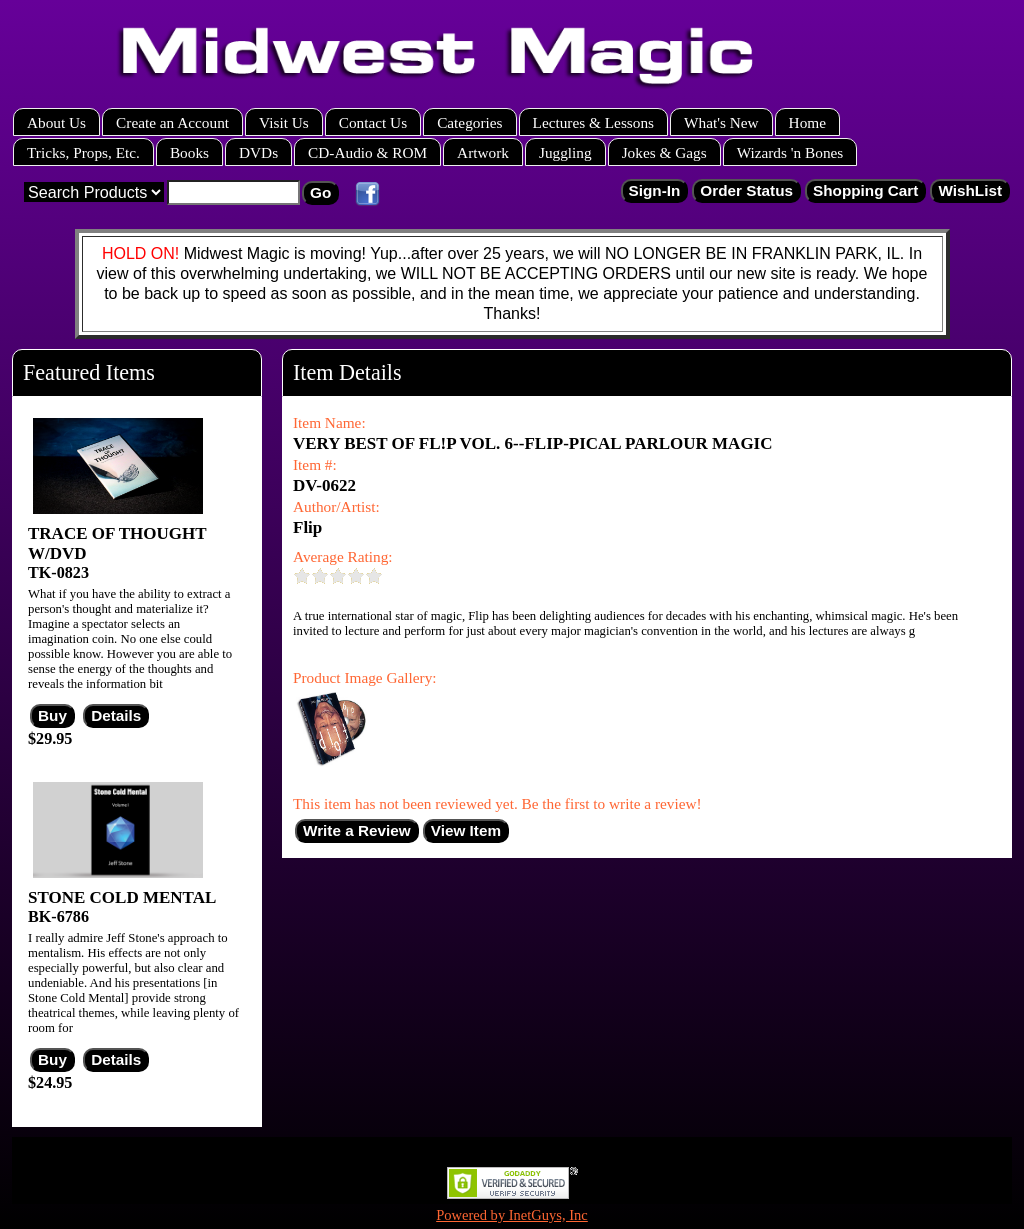 The height and width of the screenshot is (1229, 1024). I want to click on What's New, so click(721, 122).